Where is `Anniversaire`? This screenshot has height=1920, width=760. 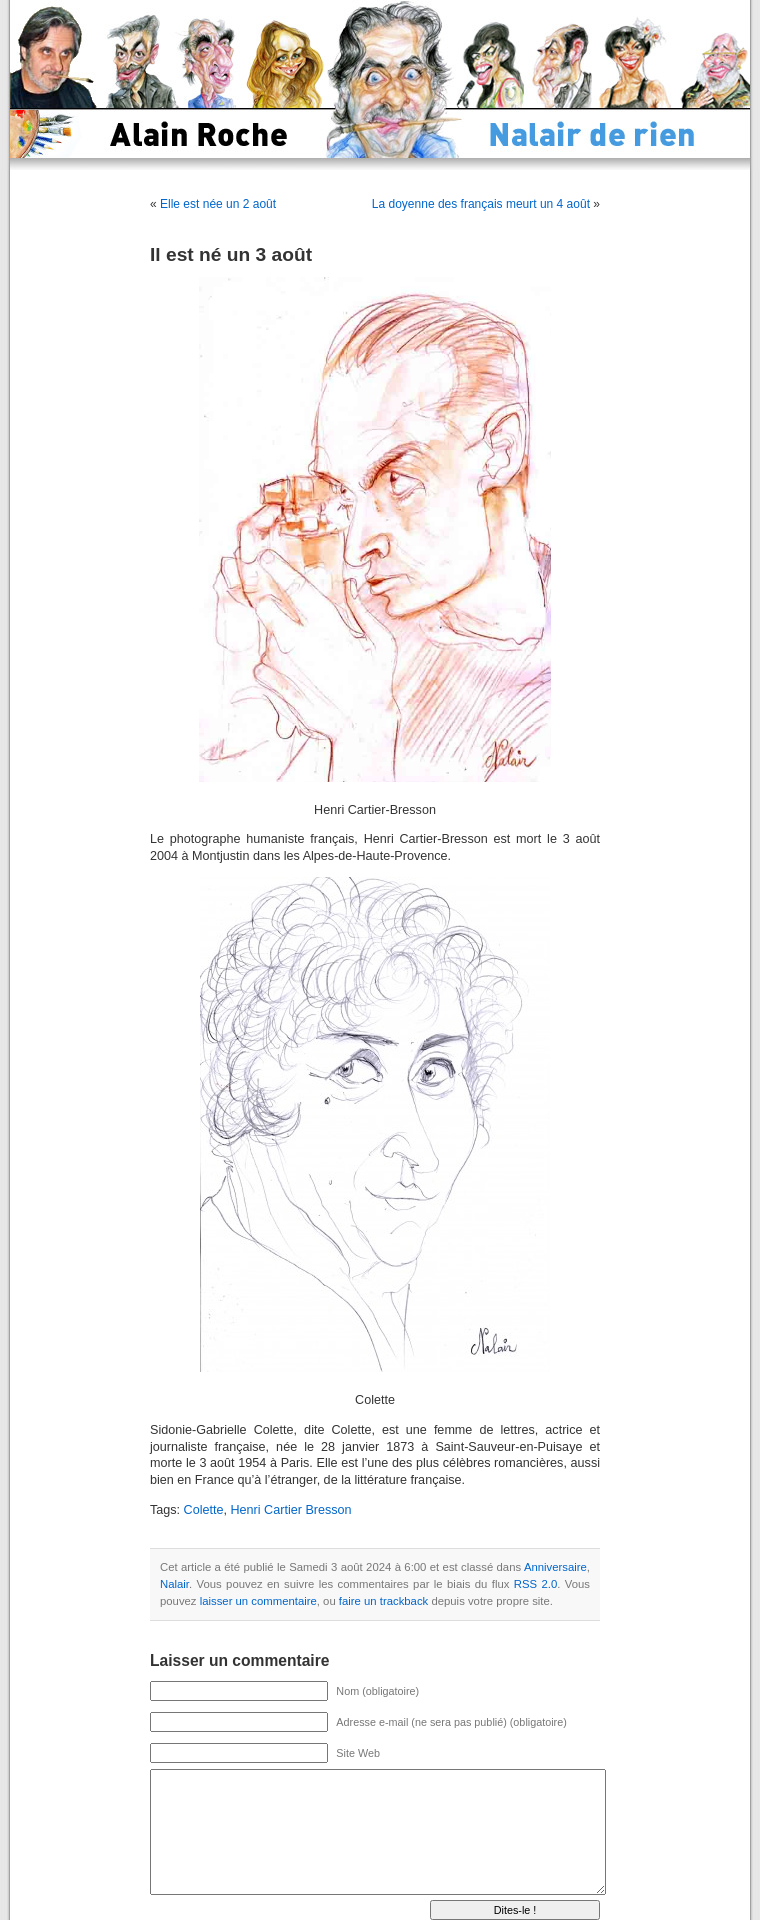 Anniversaire is located at coordinates (555, 1567).